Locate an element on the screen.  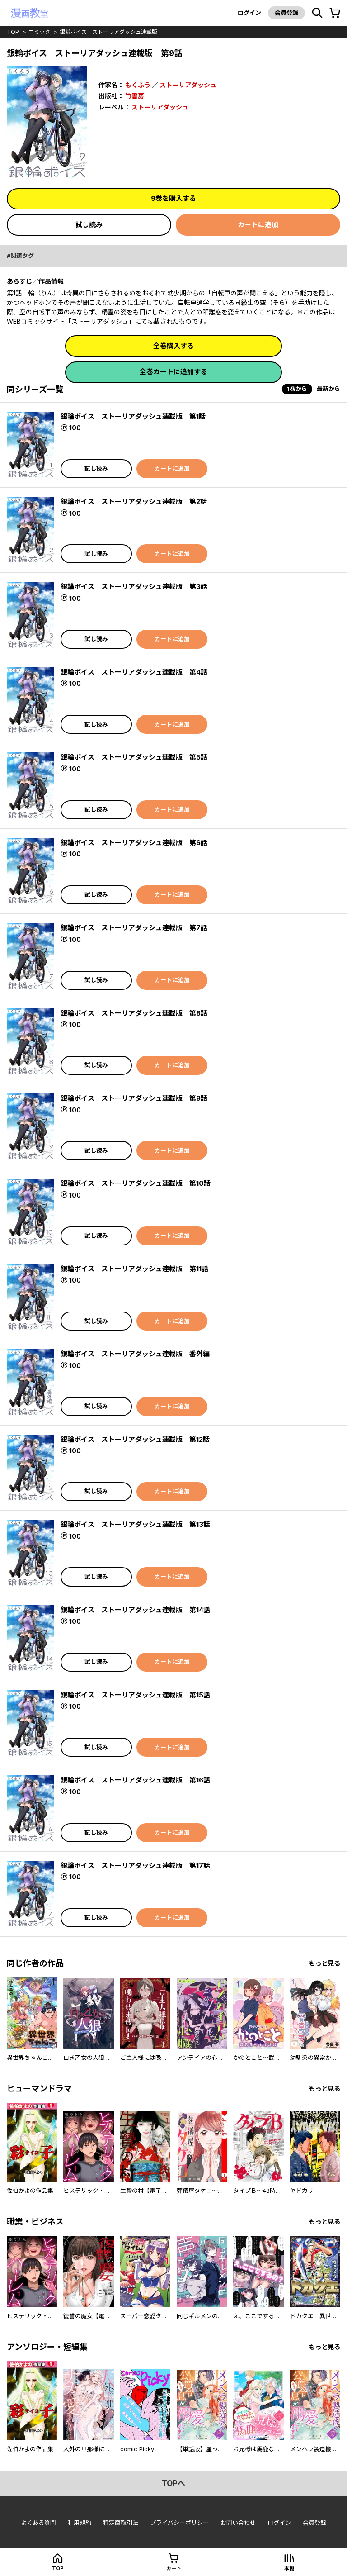
銀輪ボイス ストーリアダッシュ連載版 第15話 is located at coordinates (135, 1695).